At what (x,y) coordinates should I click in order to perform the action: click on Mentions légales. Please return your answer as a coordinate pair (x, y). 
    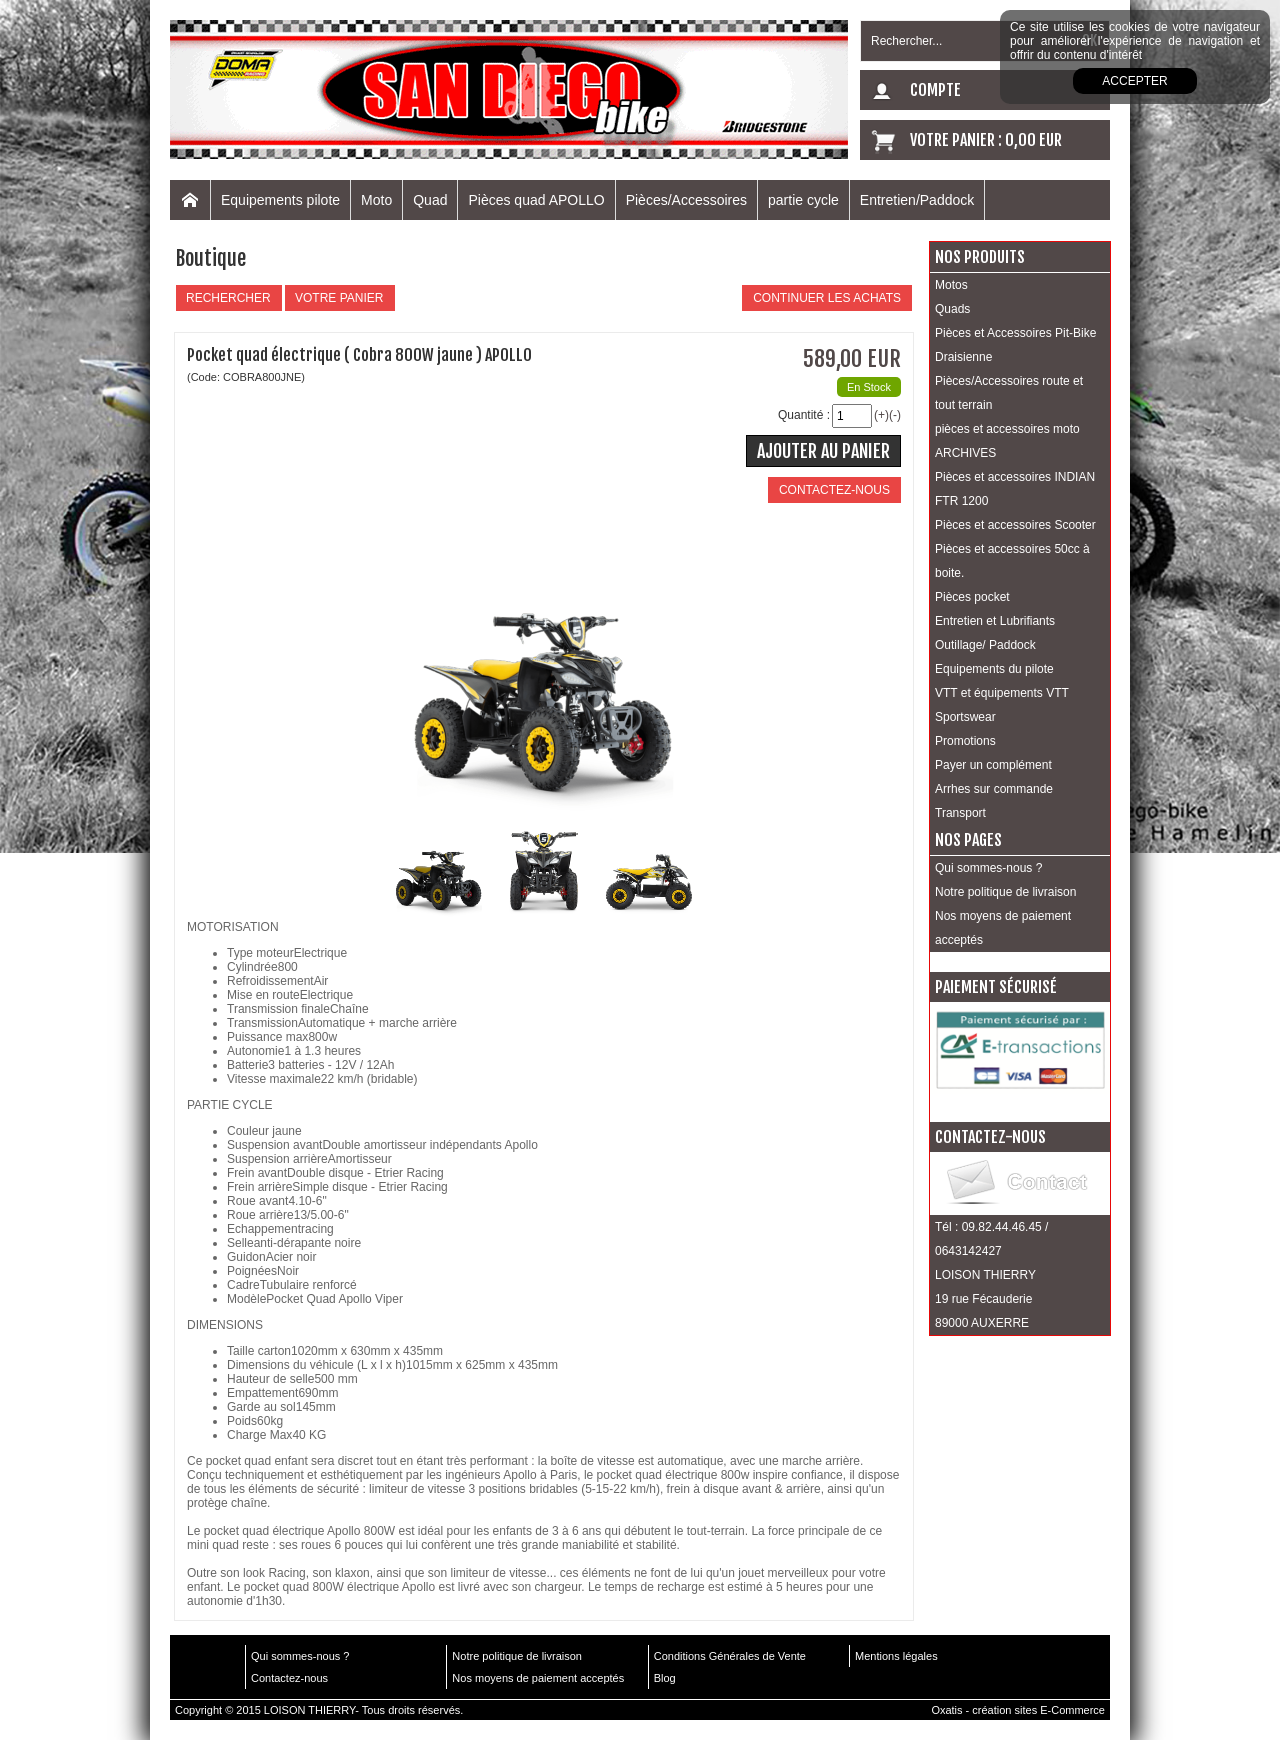
    Looking at the image, I should click on (896, 1656).